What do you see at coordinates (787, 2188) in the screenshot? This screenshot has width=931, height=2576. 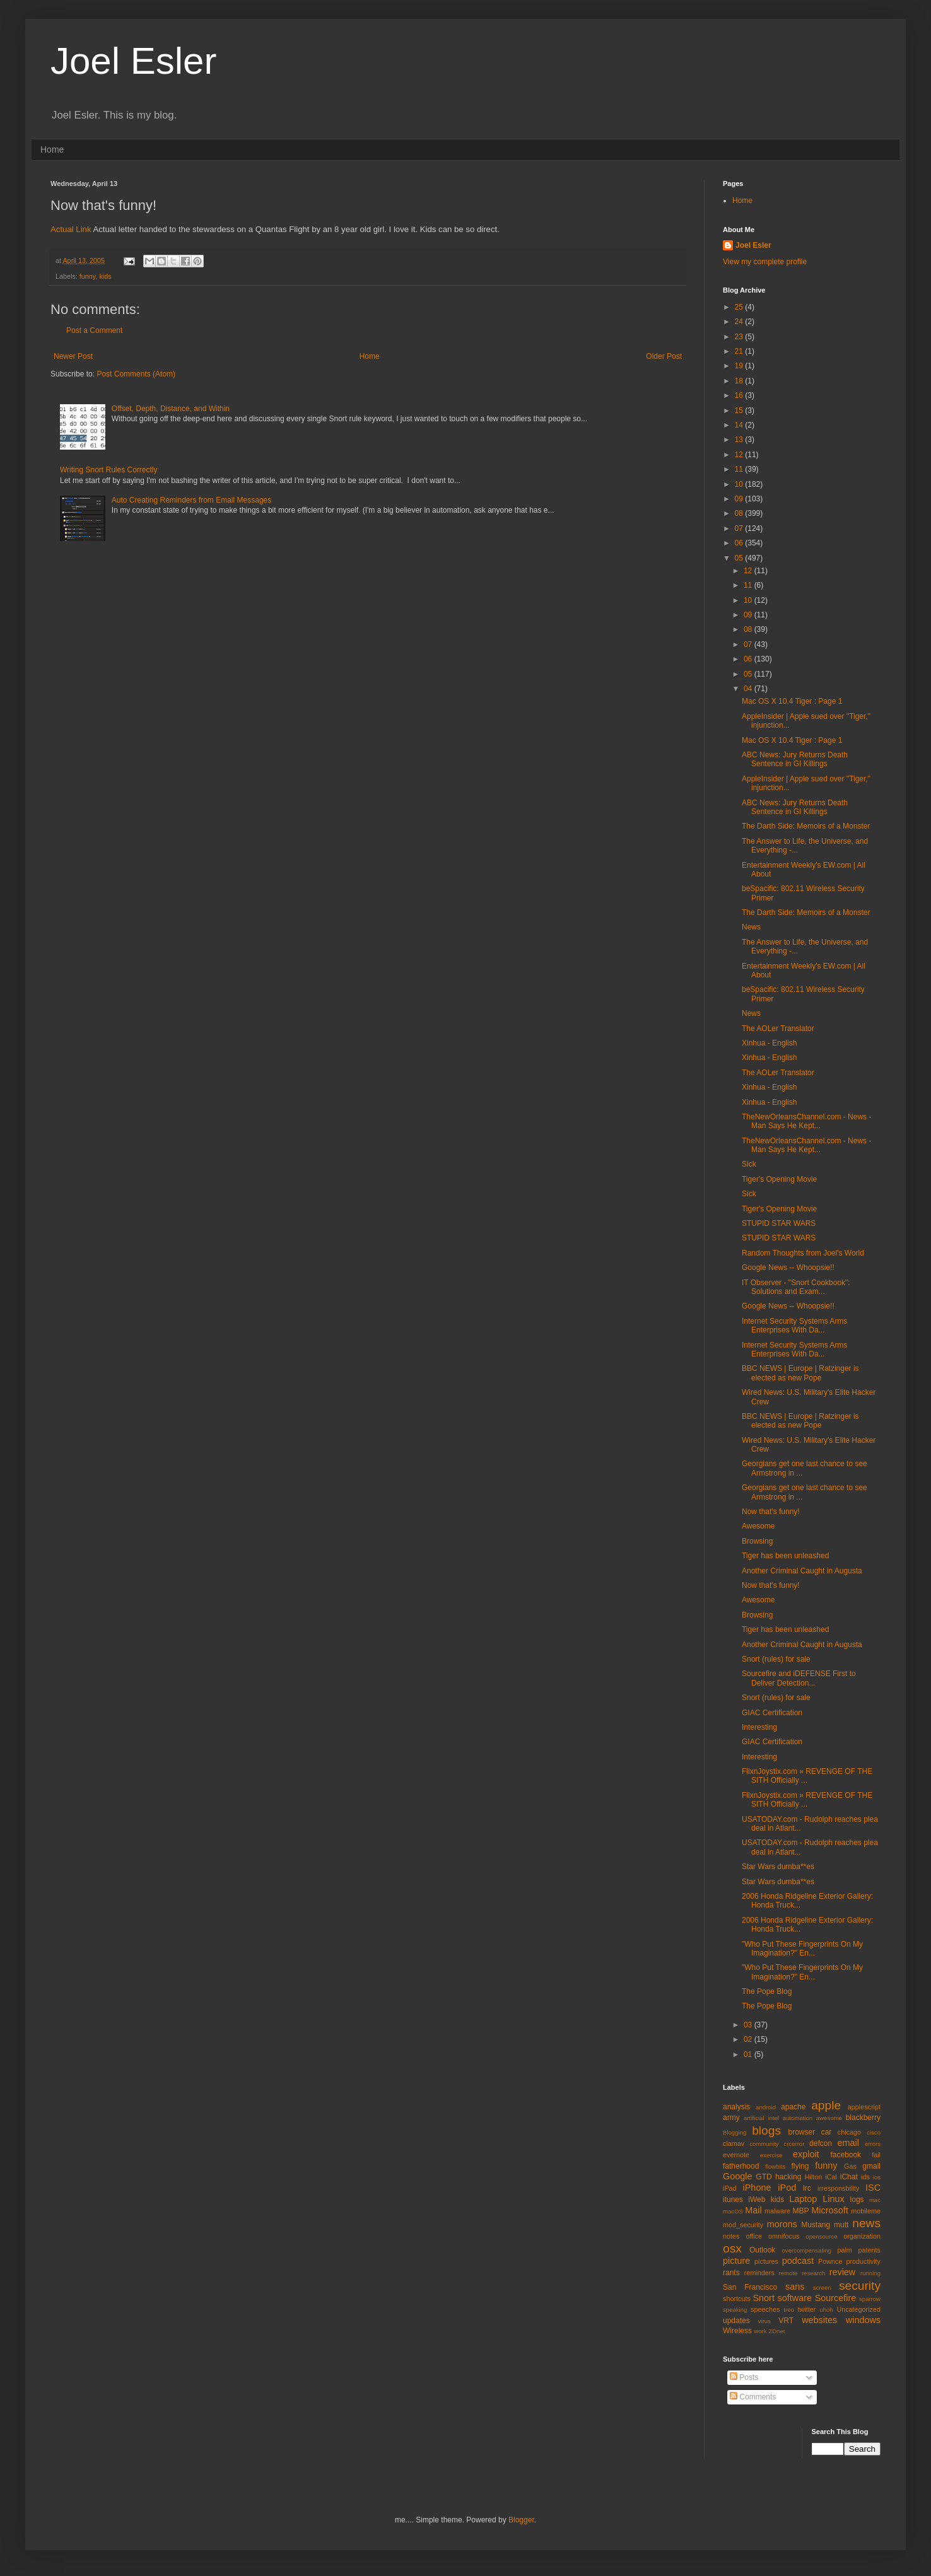 I see `iPod` at bounding box center [787, 2188].